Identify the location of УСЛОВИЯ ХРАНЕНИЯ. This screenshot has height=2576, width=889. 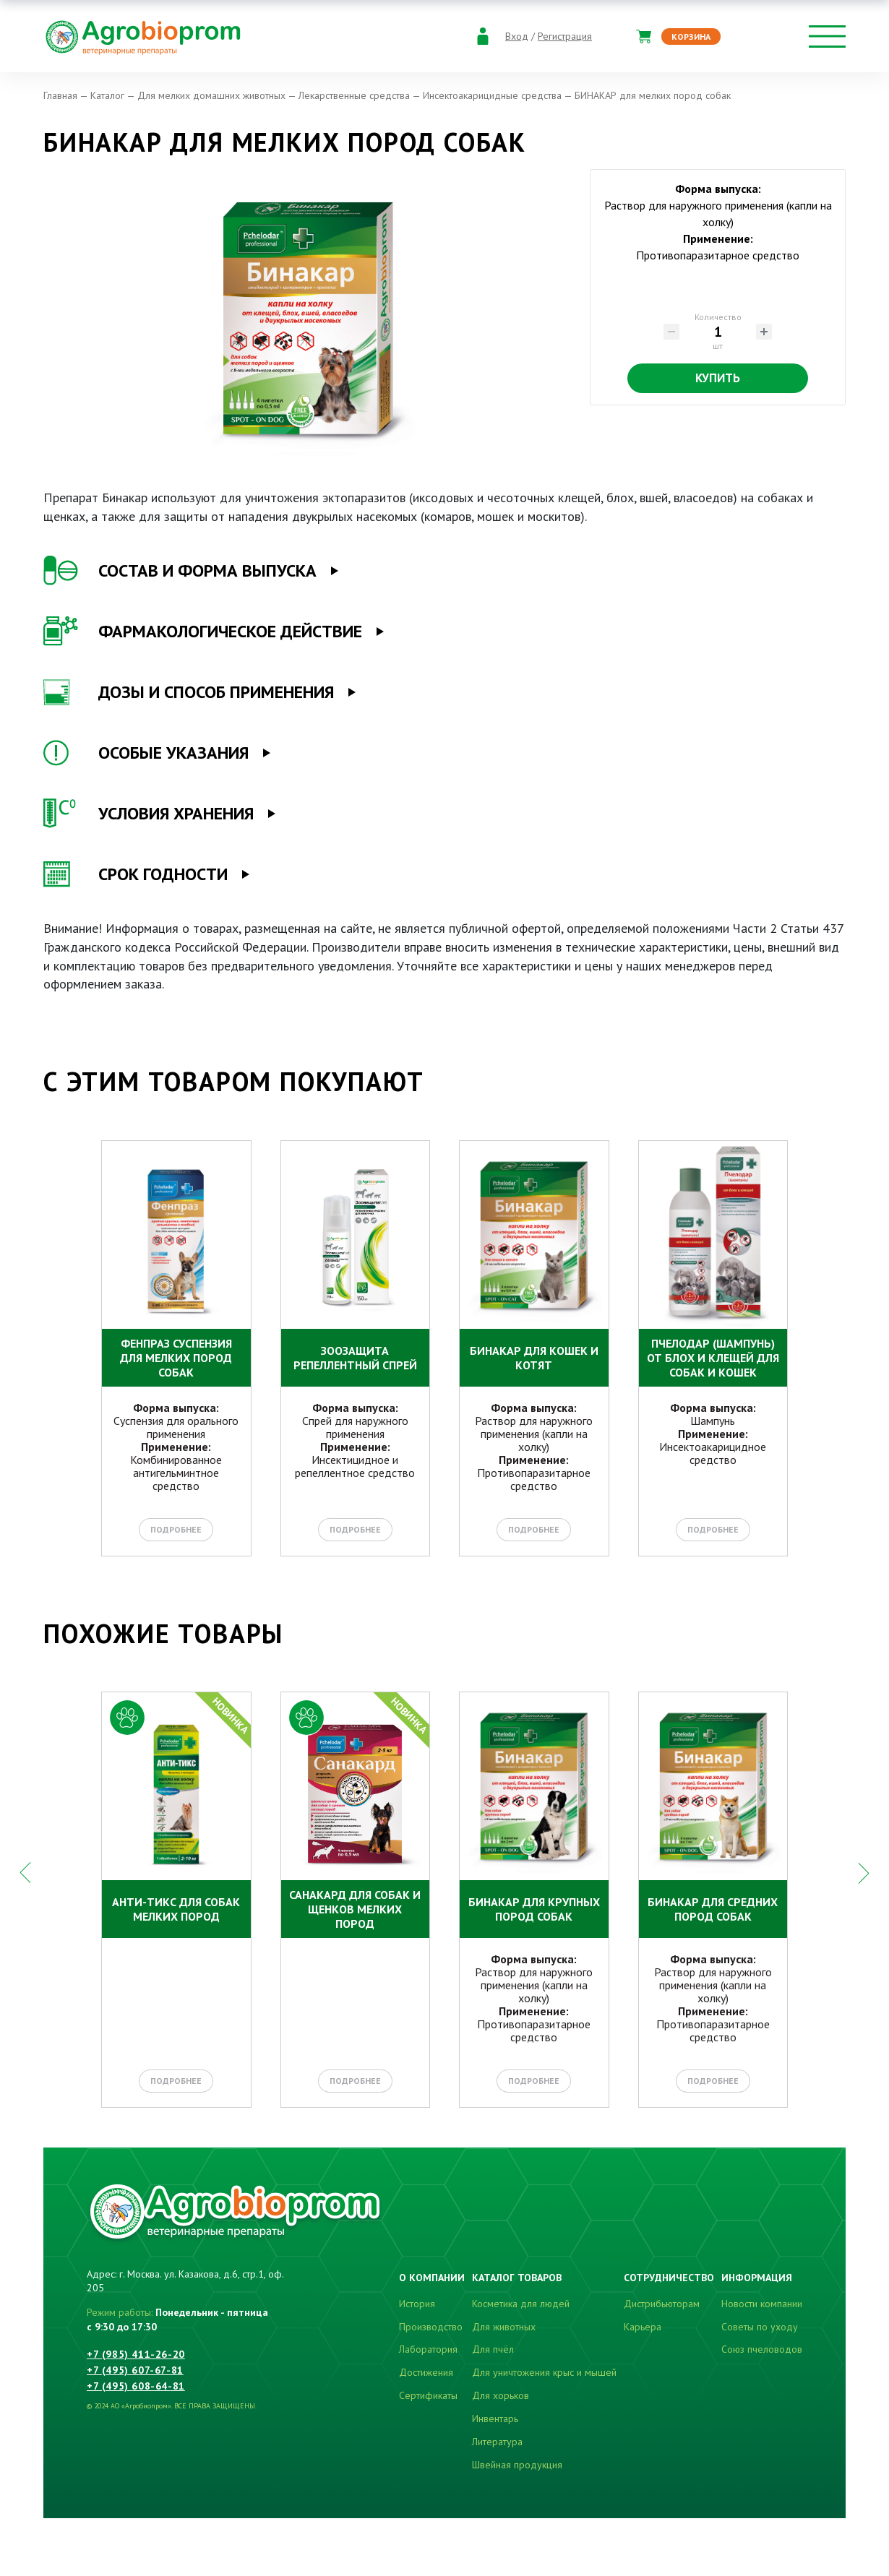
(148, 814).